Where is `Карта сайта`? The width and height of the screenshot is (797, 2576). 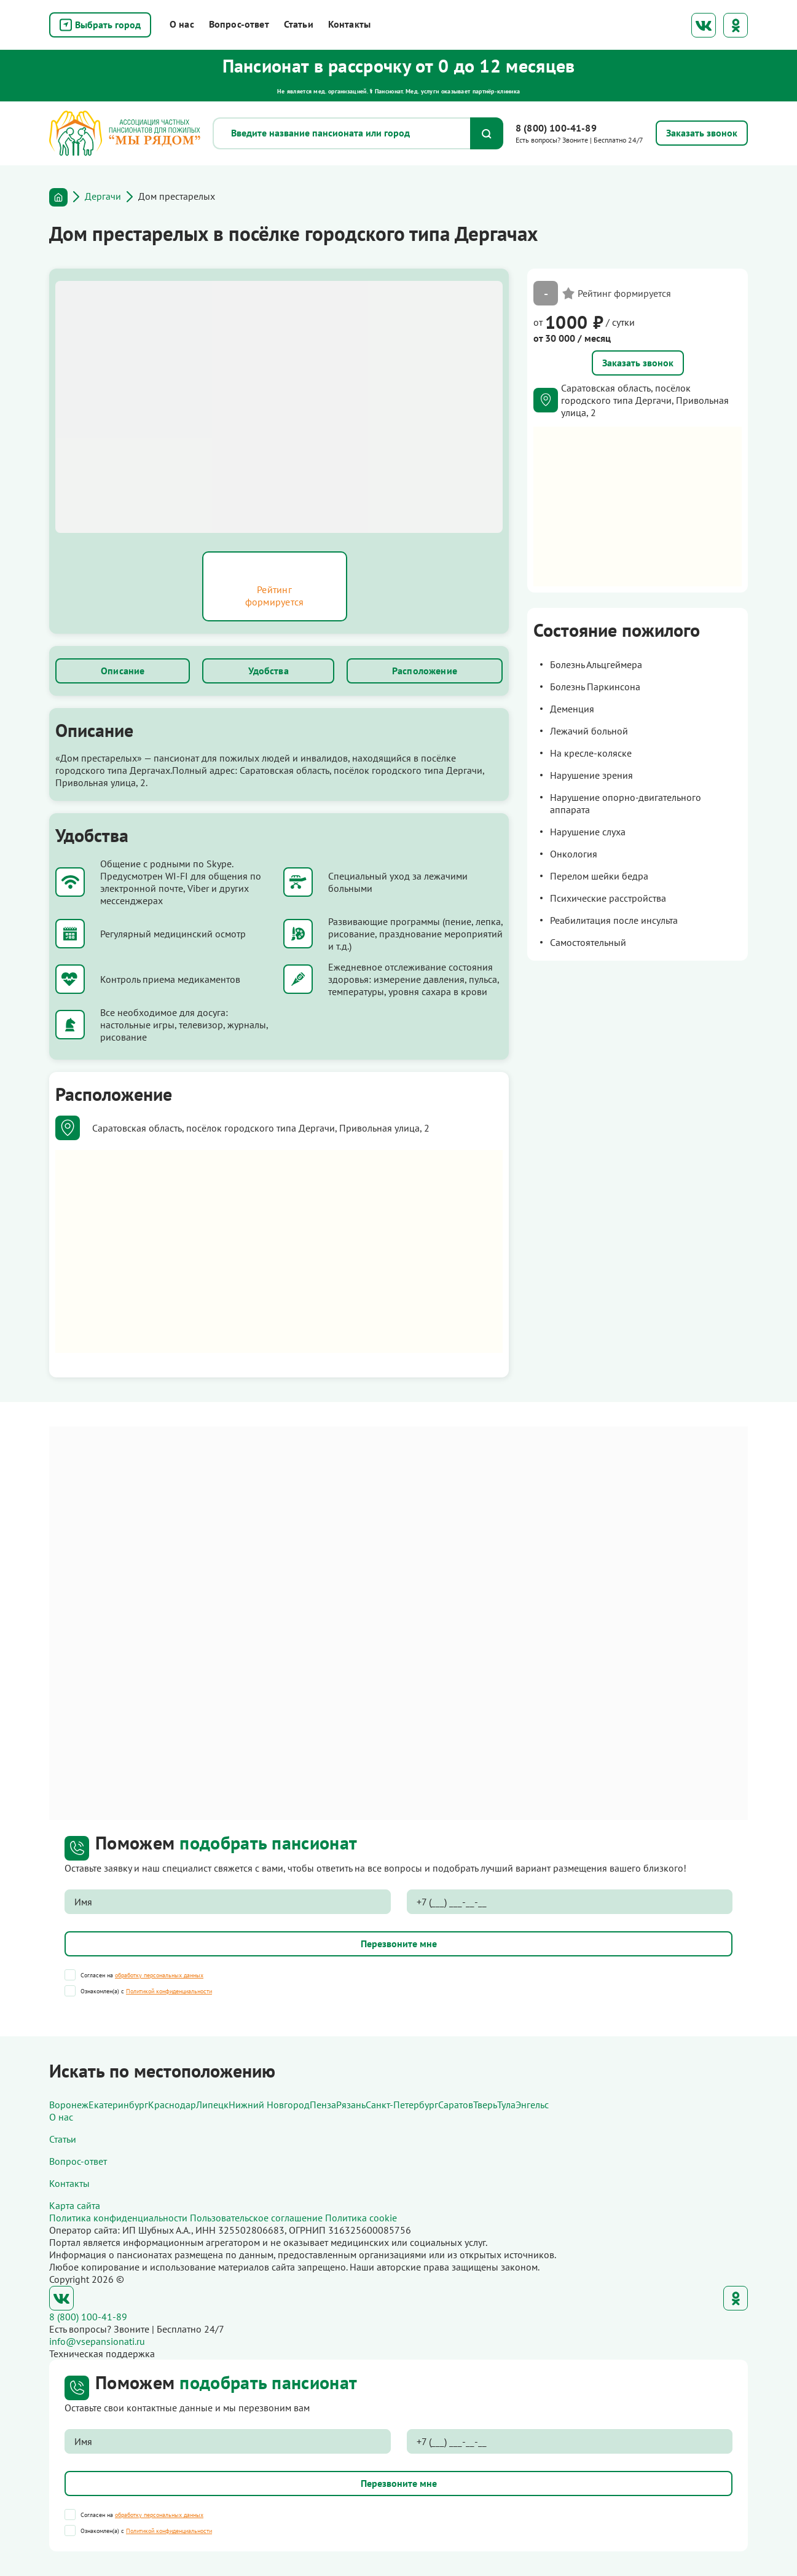 Карта сайта is located at coordinates (74, 2205).